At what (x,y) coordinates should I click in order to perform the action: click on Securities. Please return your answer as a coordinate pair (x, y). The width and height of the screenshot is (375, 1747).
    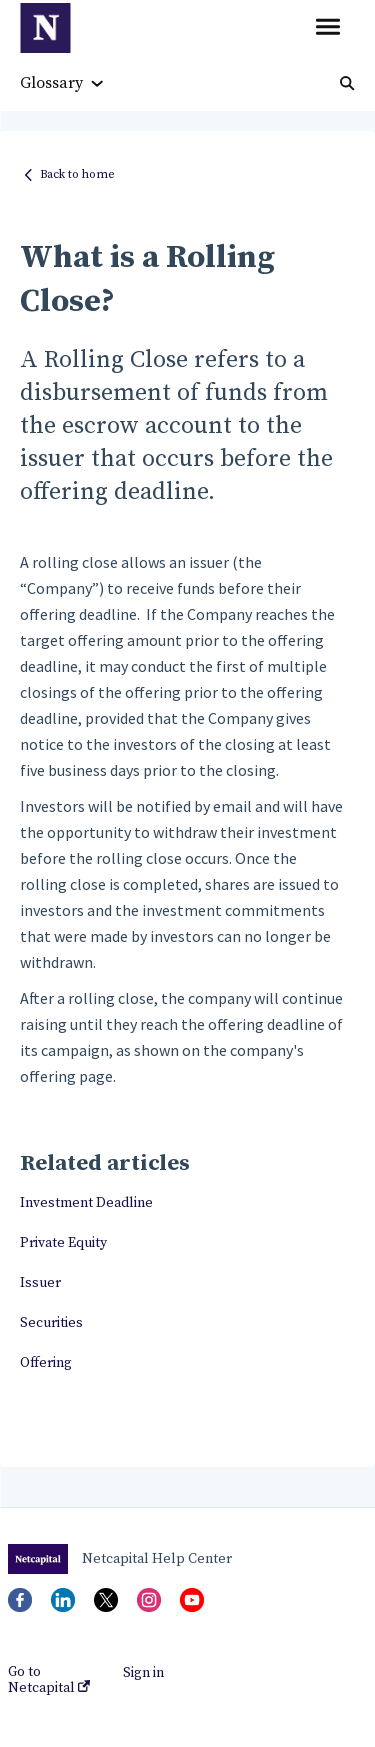
    Looking at the image, I should click on (51, 1323).